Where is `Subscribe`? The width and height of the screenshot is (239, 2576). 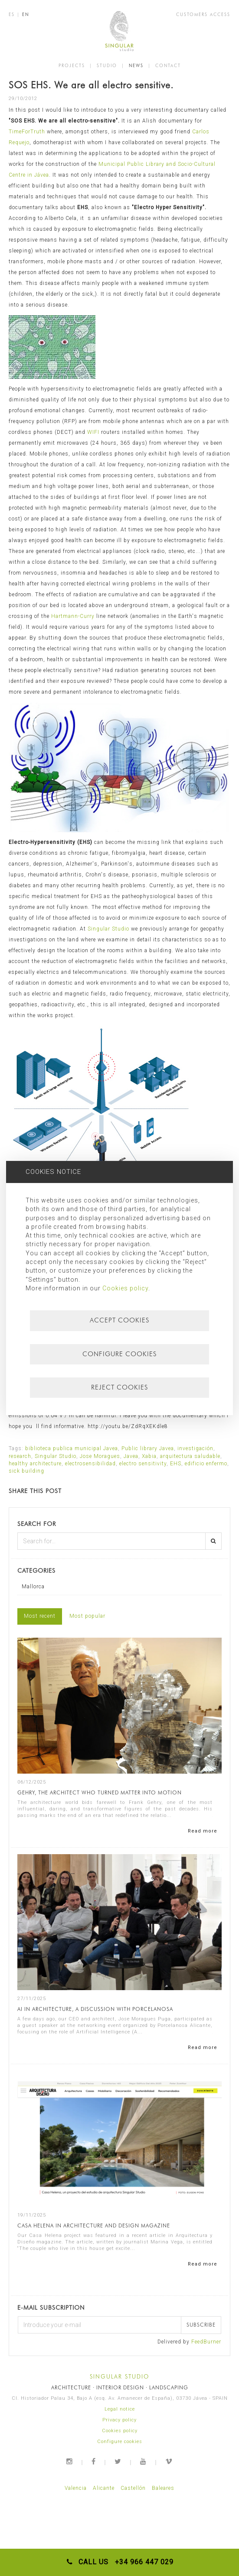 Subscribe is located at coordinates (201, 2324).